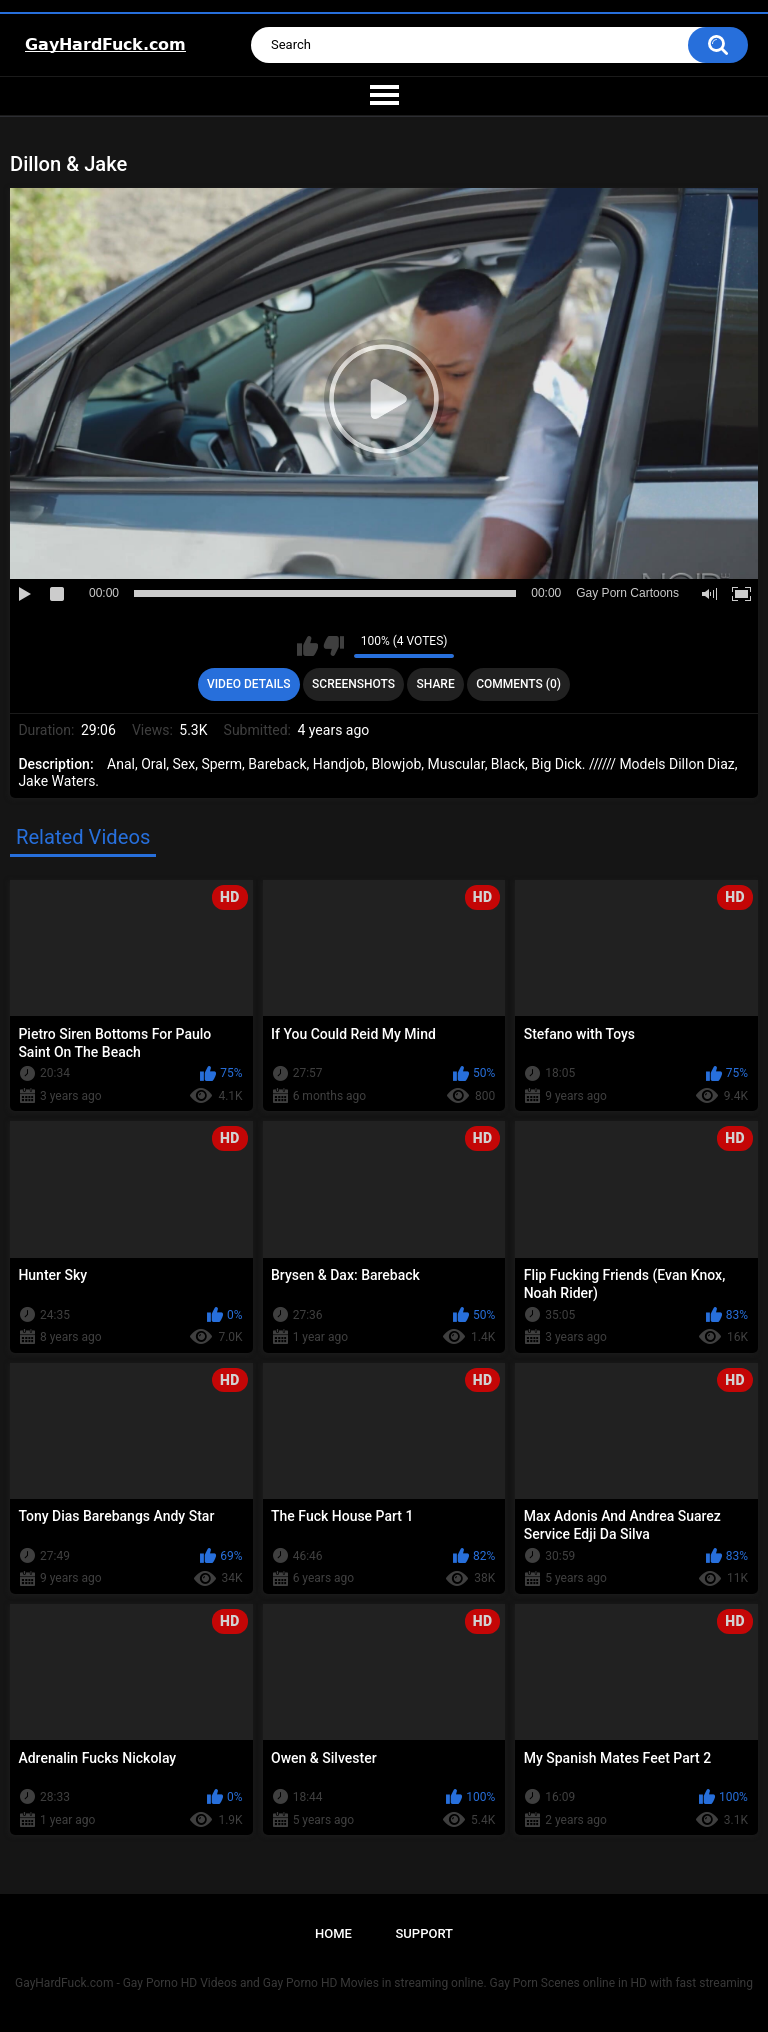  I want to click on Support, so click(424, 1933).